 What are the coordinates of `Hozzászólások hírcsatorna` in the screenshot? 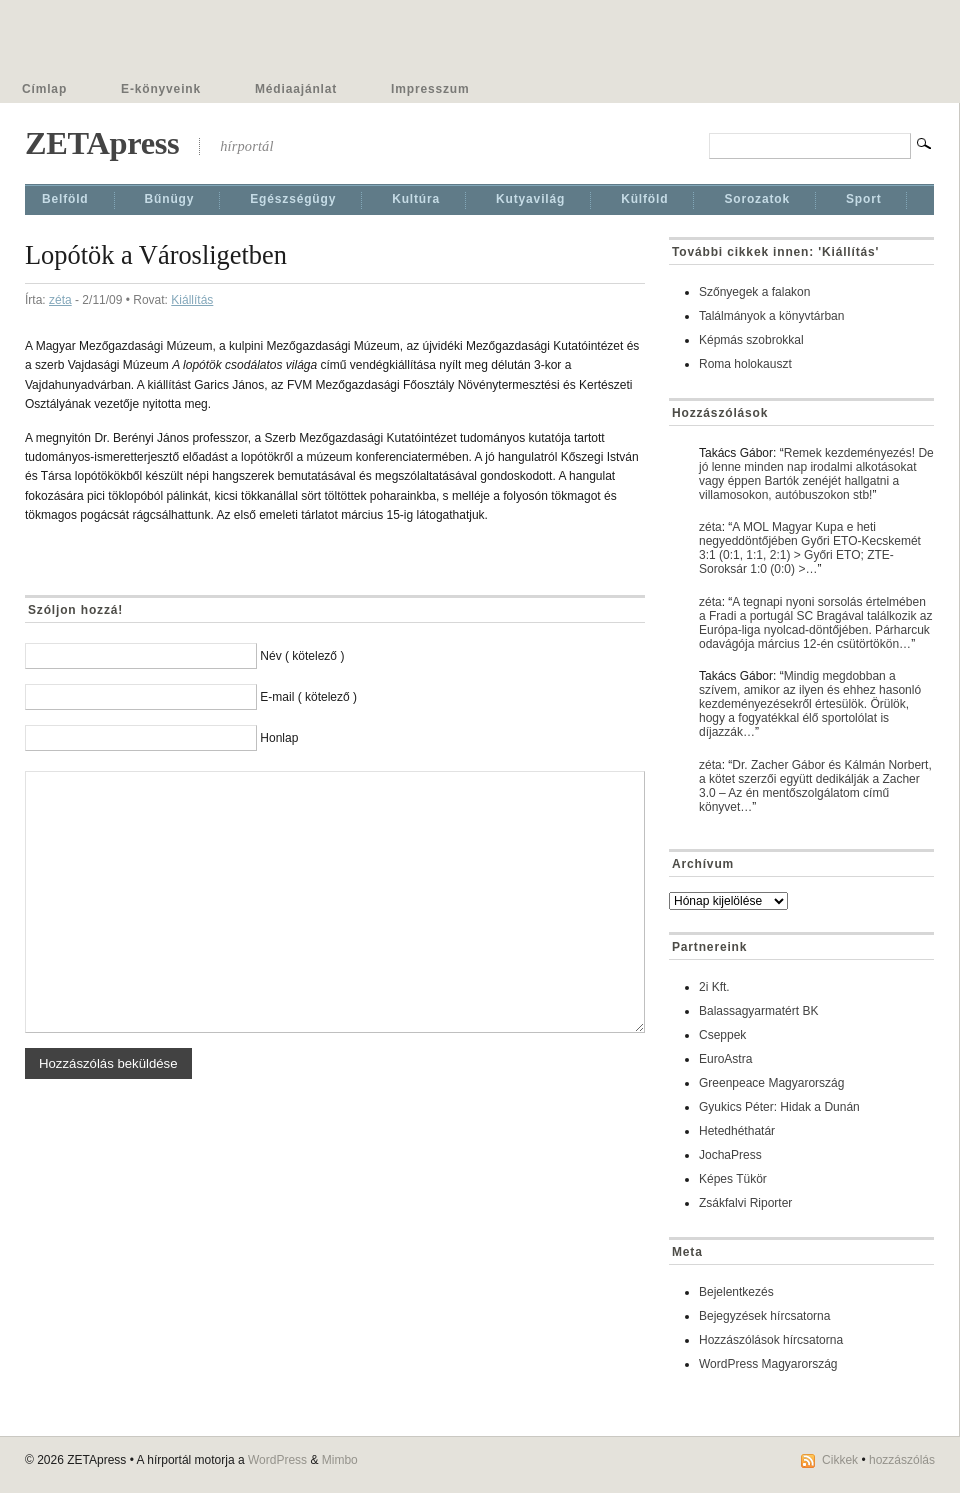 It's located at (771, 1340).